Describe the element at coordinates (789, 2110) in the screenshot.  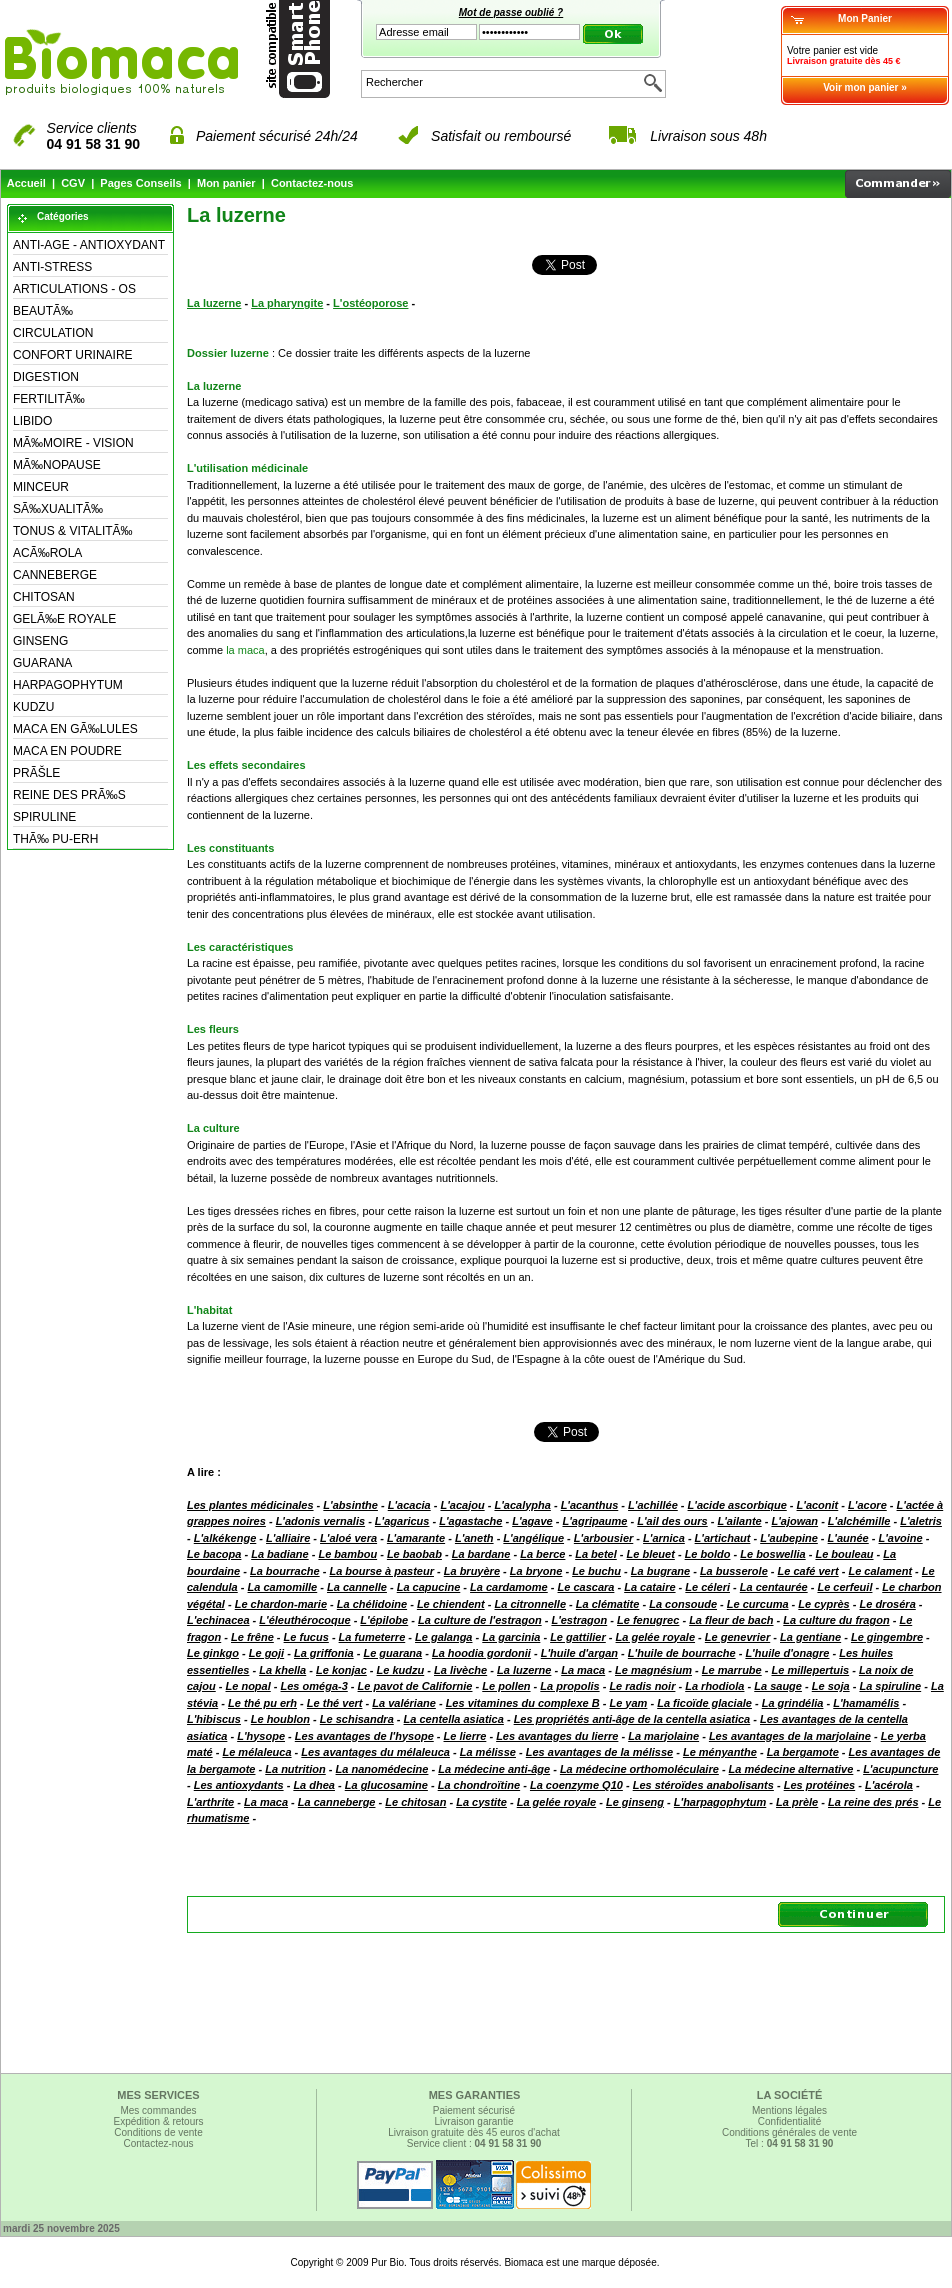
I see `Mentions légales` at that location.